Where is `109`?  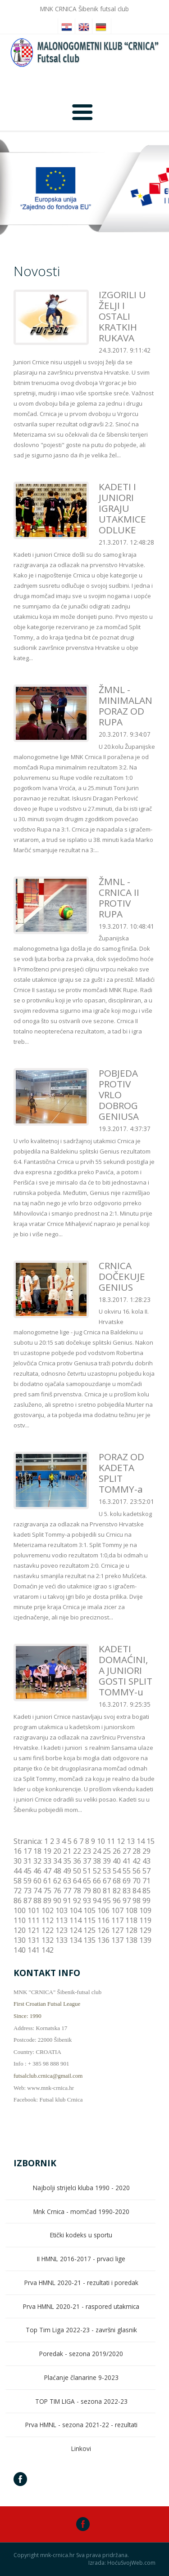
109 is located at coordinates (145, 1910).